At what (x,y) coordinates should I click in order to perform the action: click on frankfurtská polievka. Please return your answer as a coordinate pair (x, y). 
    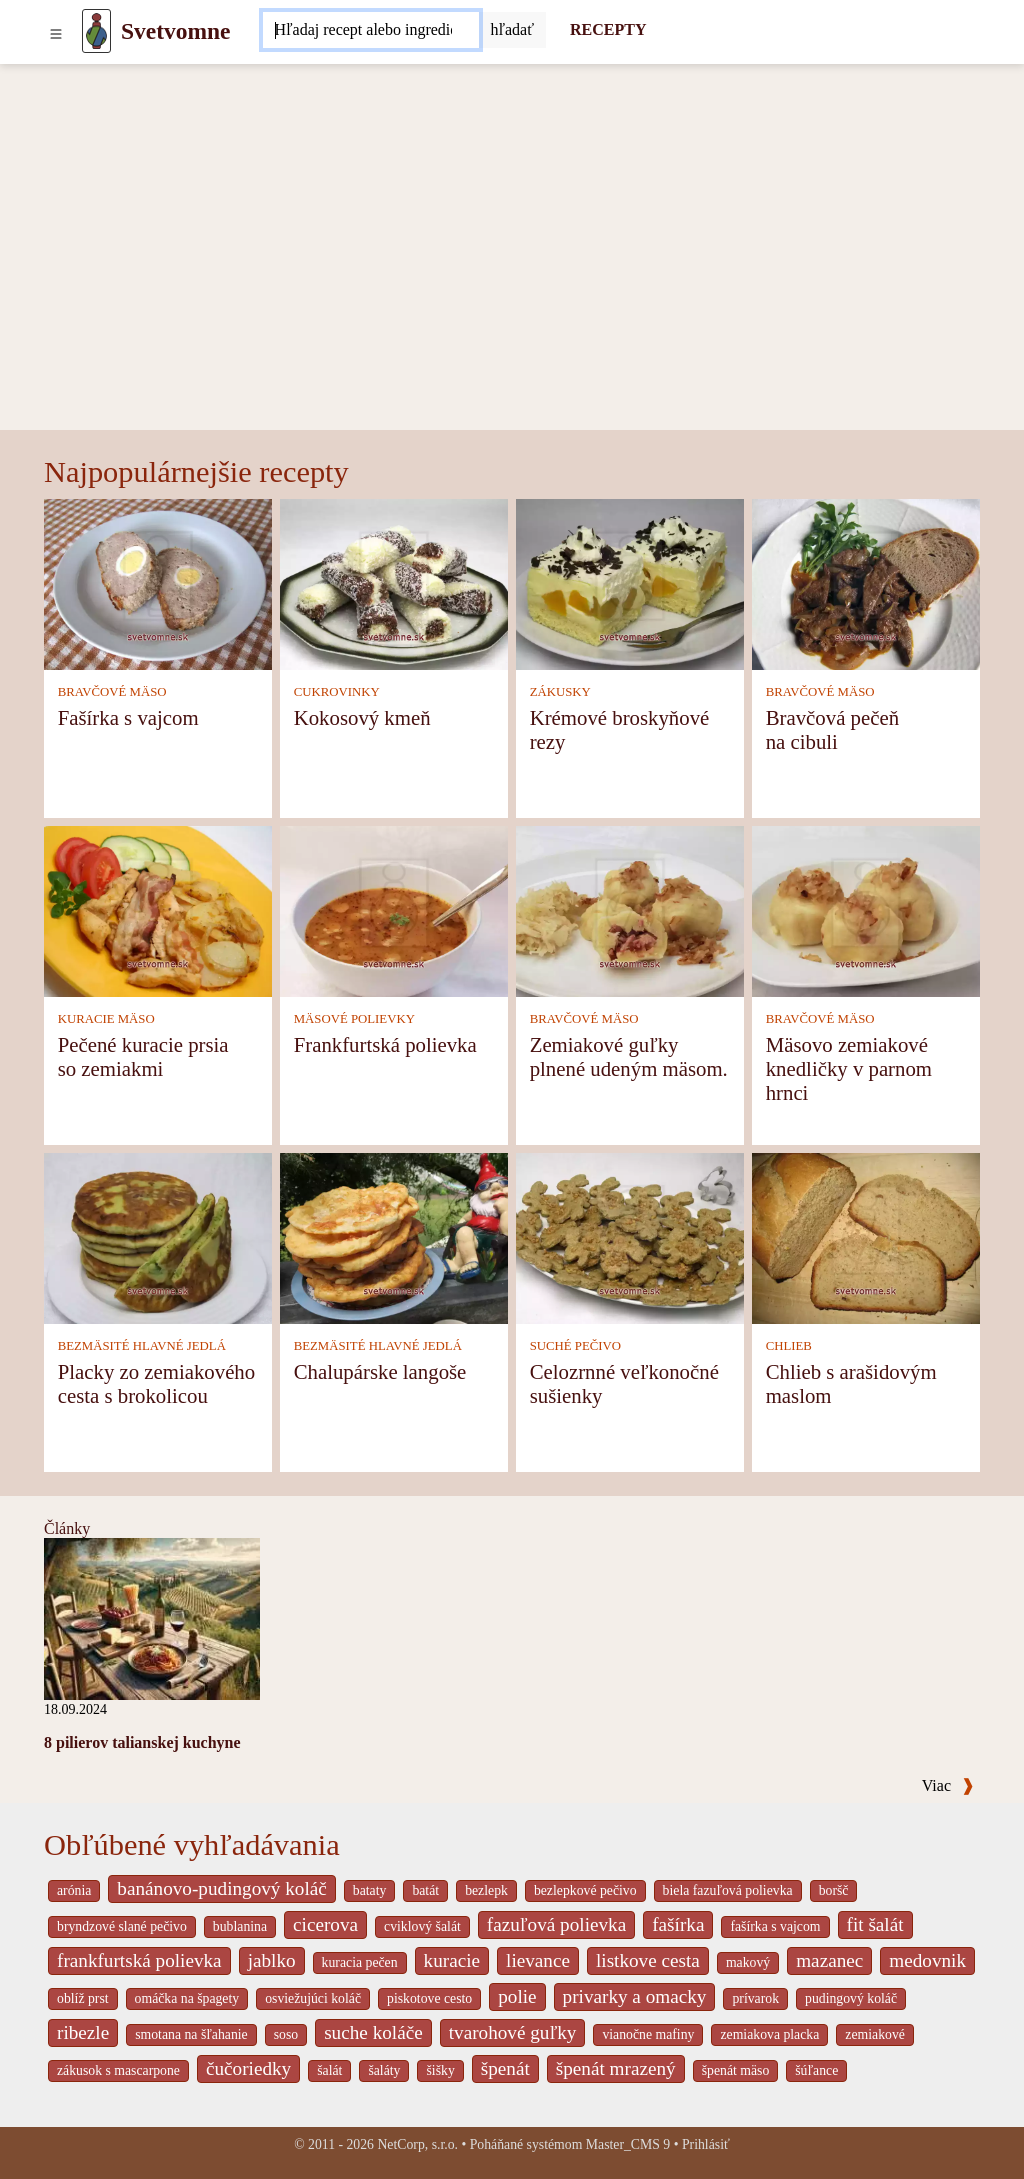
    Looking at the image, I should click on (139, 1960).